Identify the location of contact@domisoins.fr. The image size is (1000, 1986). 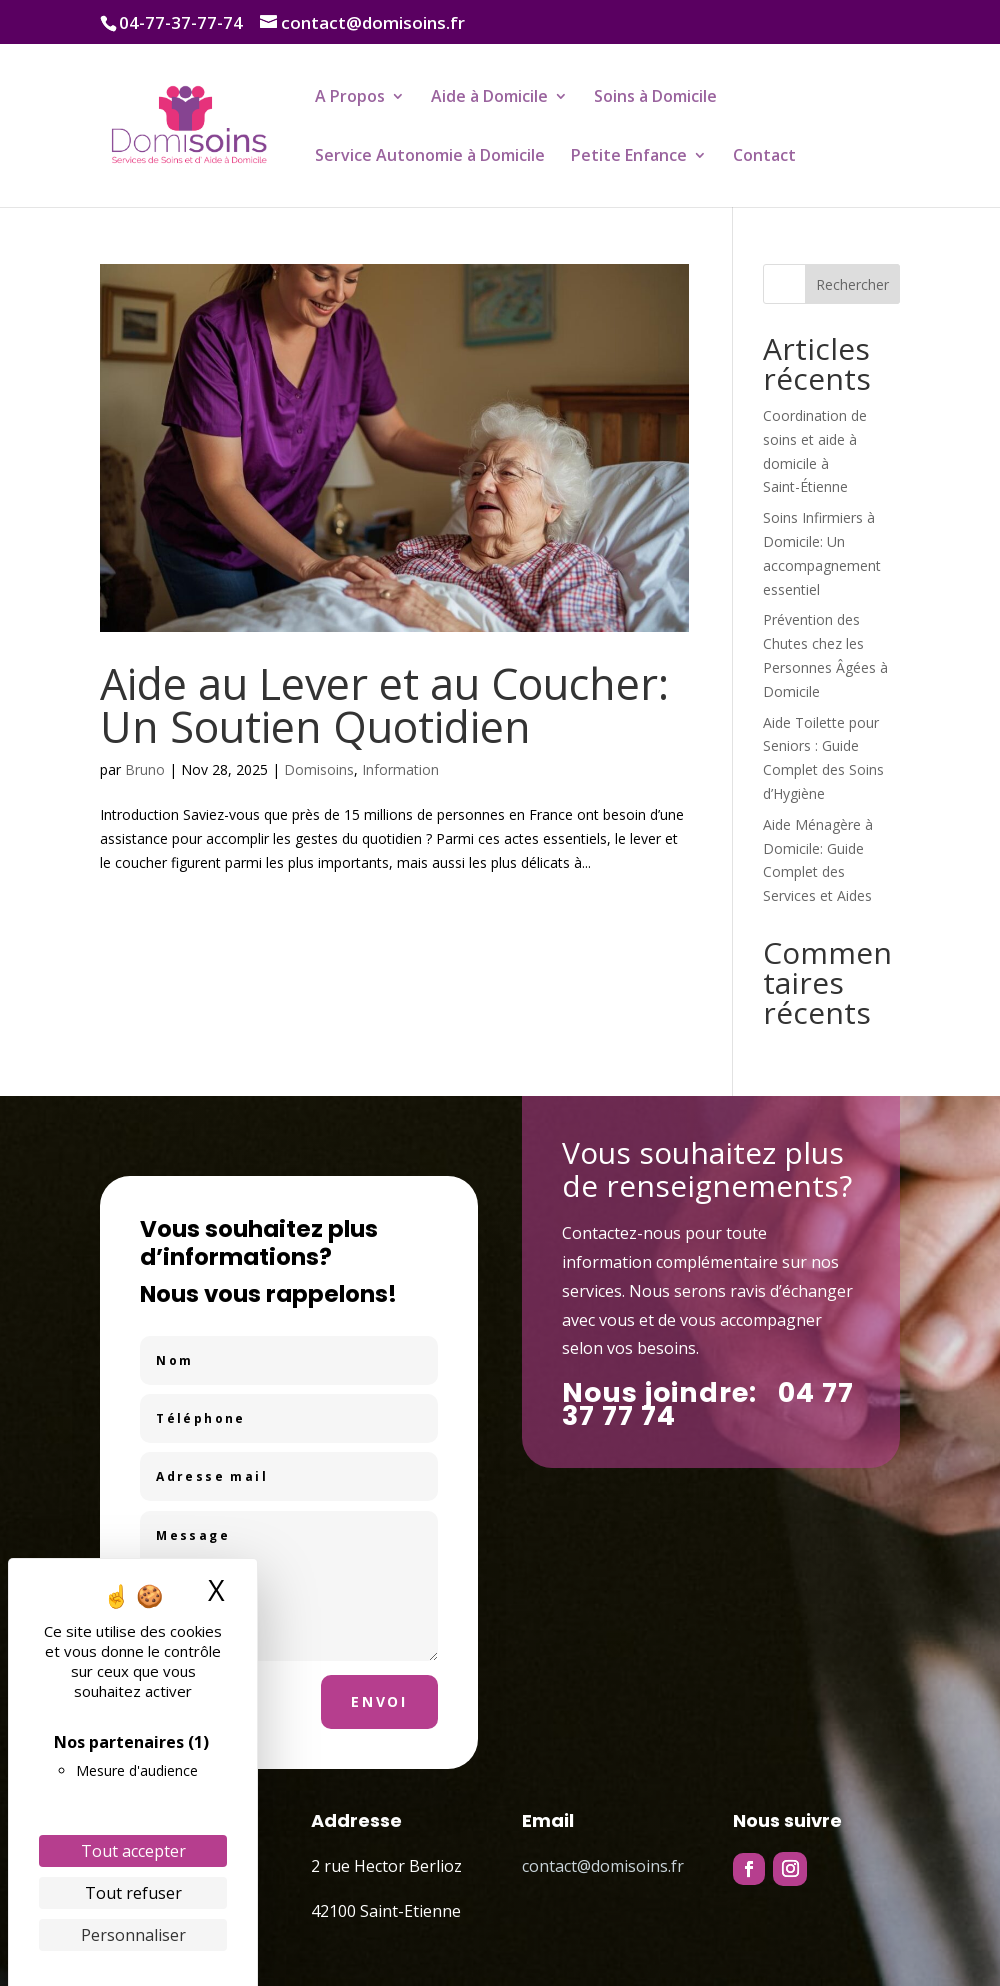
(603, 1866).